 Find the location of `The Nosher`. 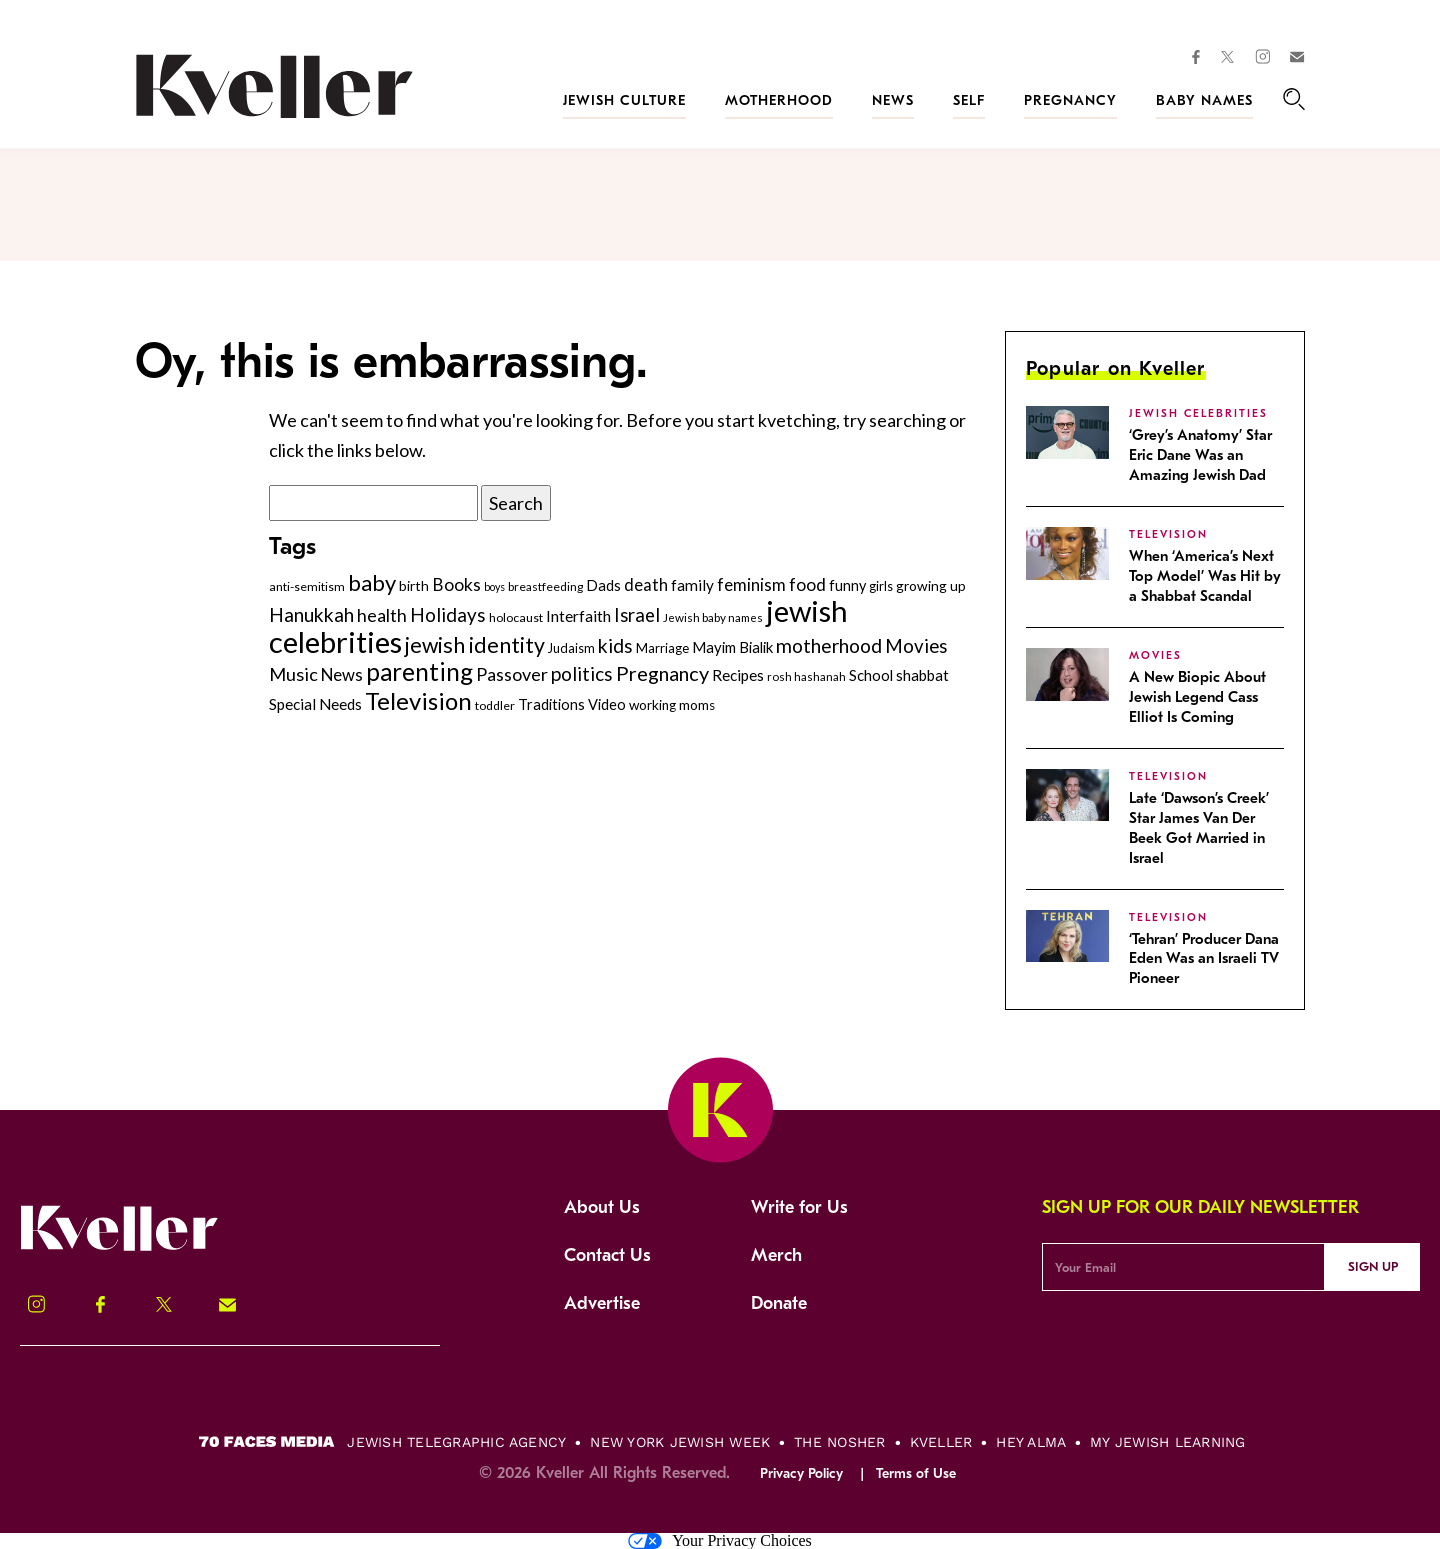

The Nosher is located at coordinates (839, 1442).